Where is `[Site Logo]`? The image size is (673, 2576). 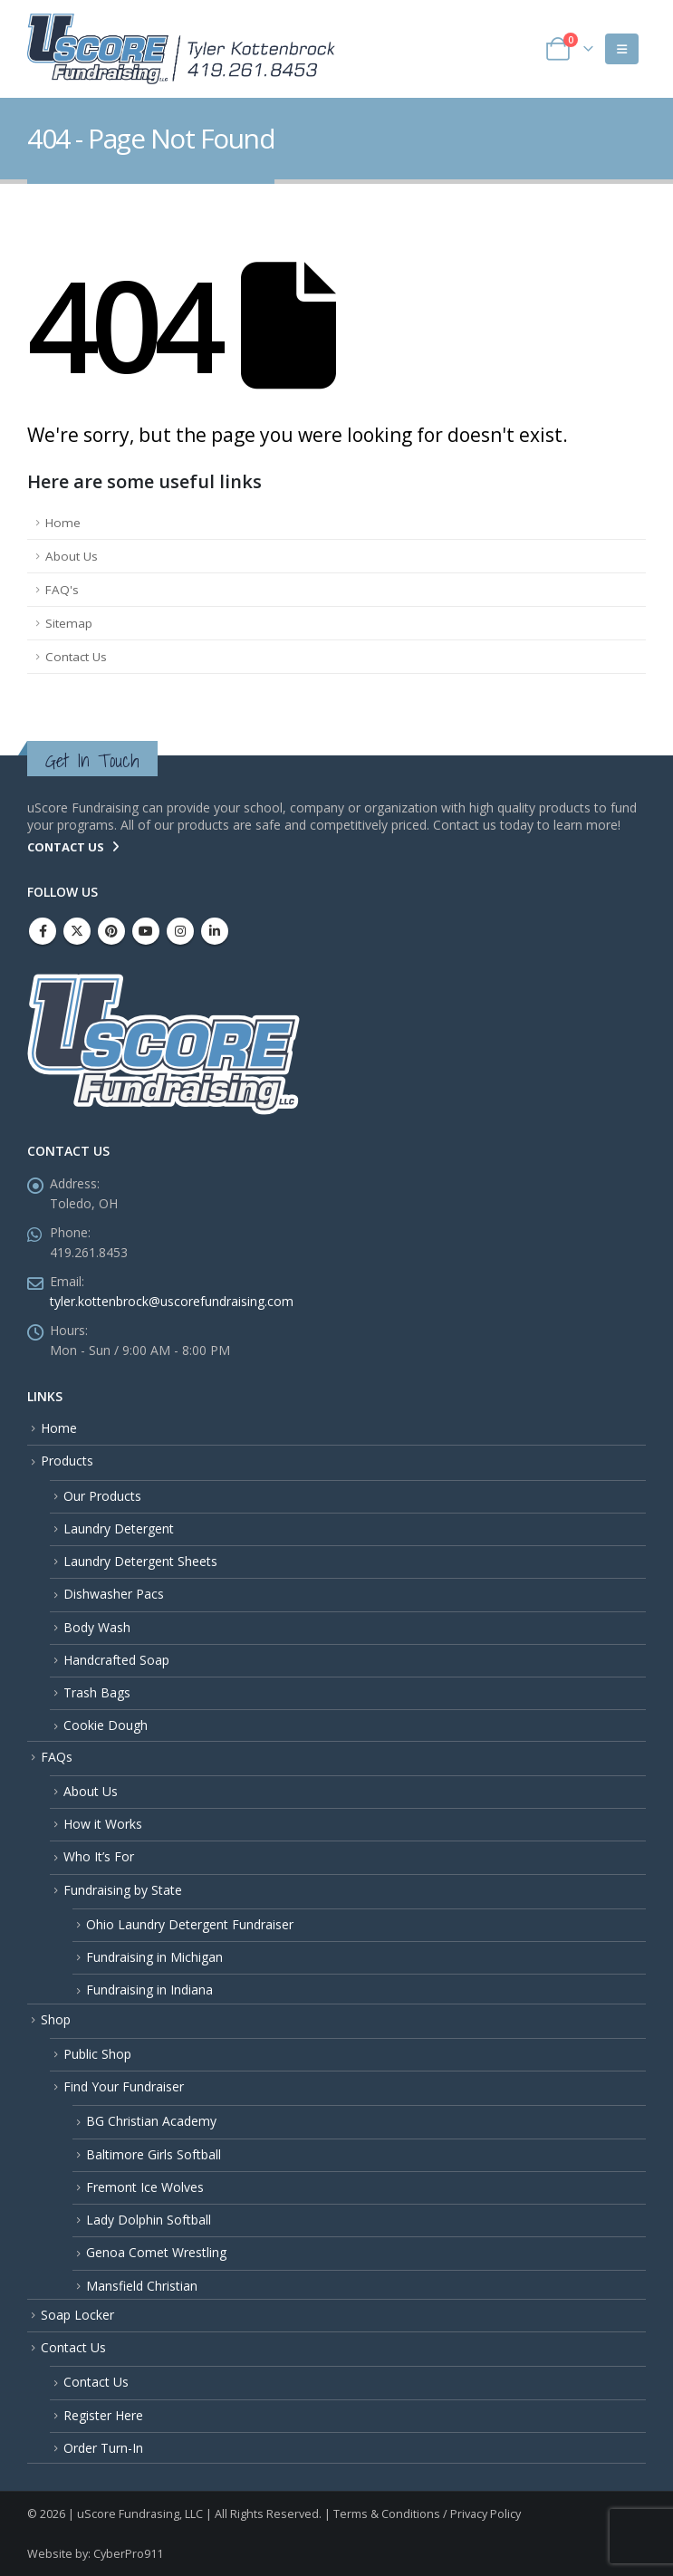
[Site Logo] is located at coordinates (181, 49).